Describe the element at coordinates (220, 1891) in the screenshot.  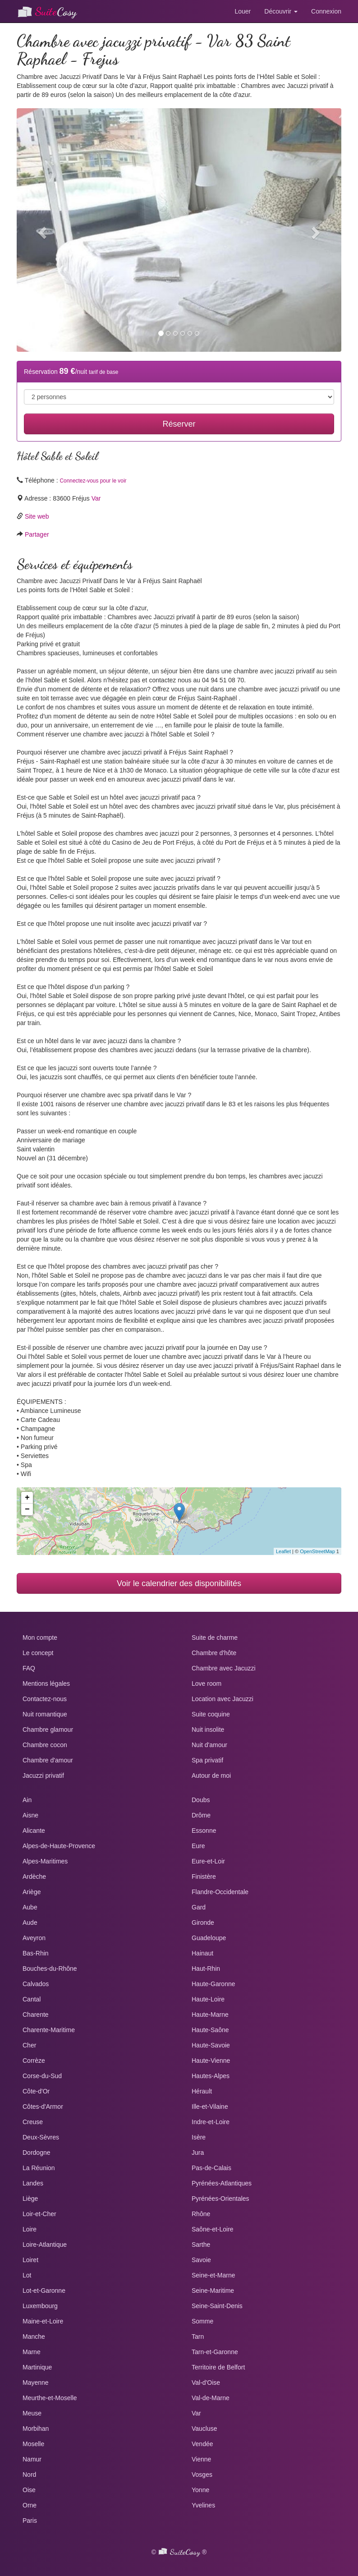
I see `Flandre-Occidentale` at that location.